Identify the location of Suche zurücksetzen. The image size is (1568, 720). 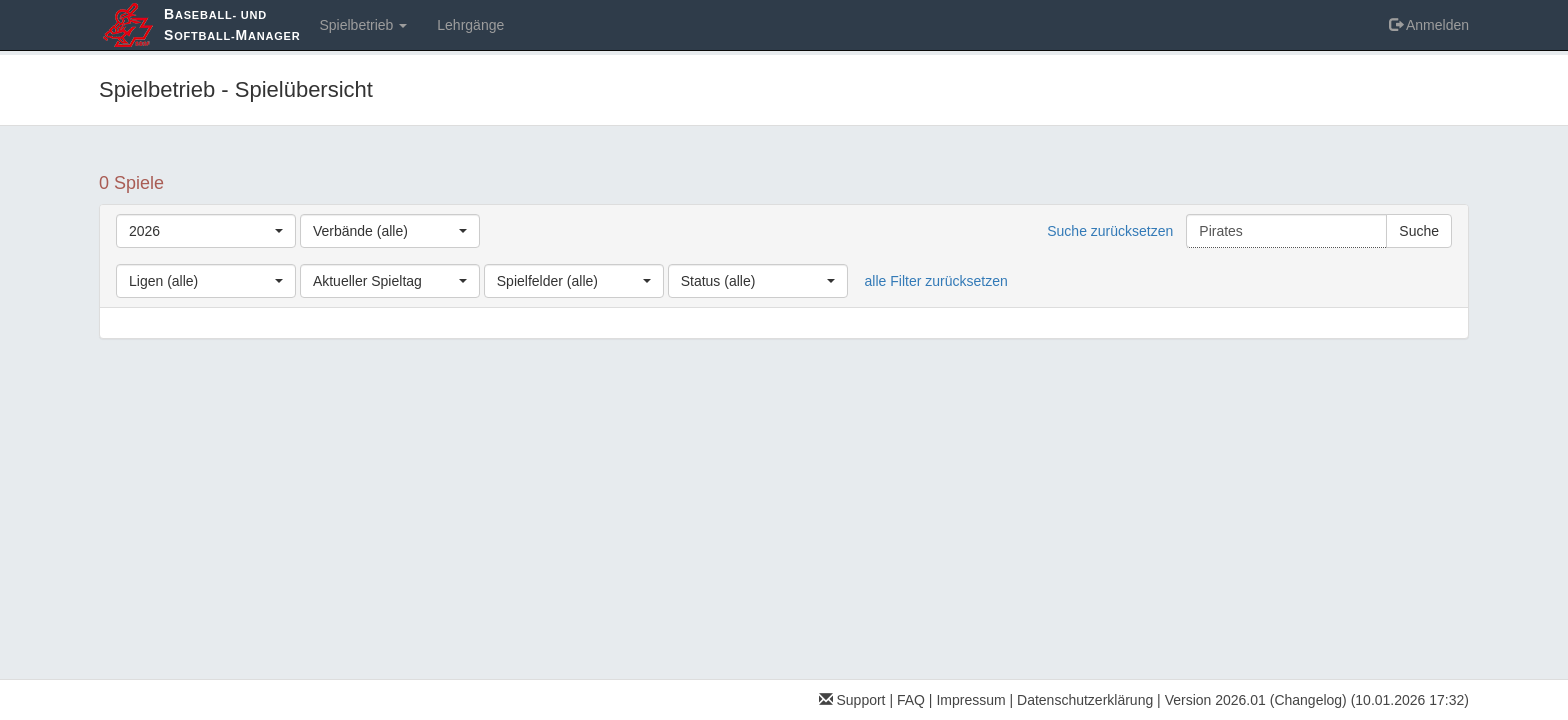
(1110, 231).